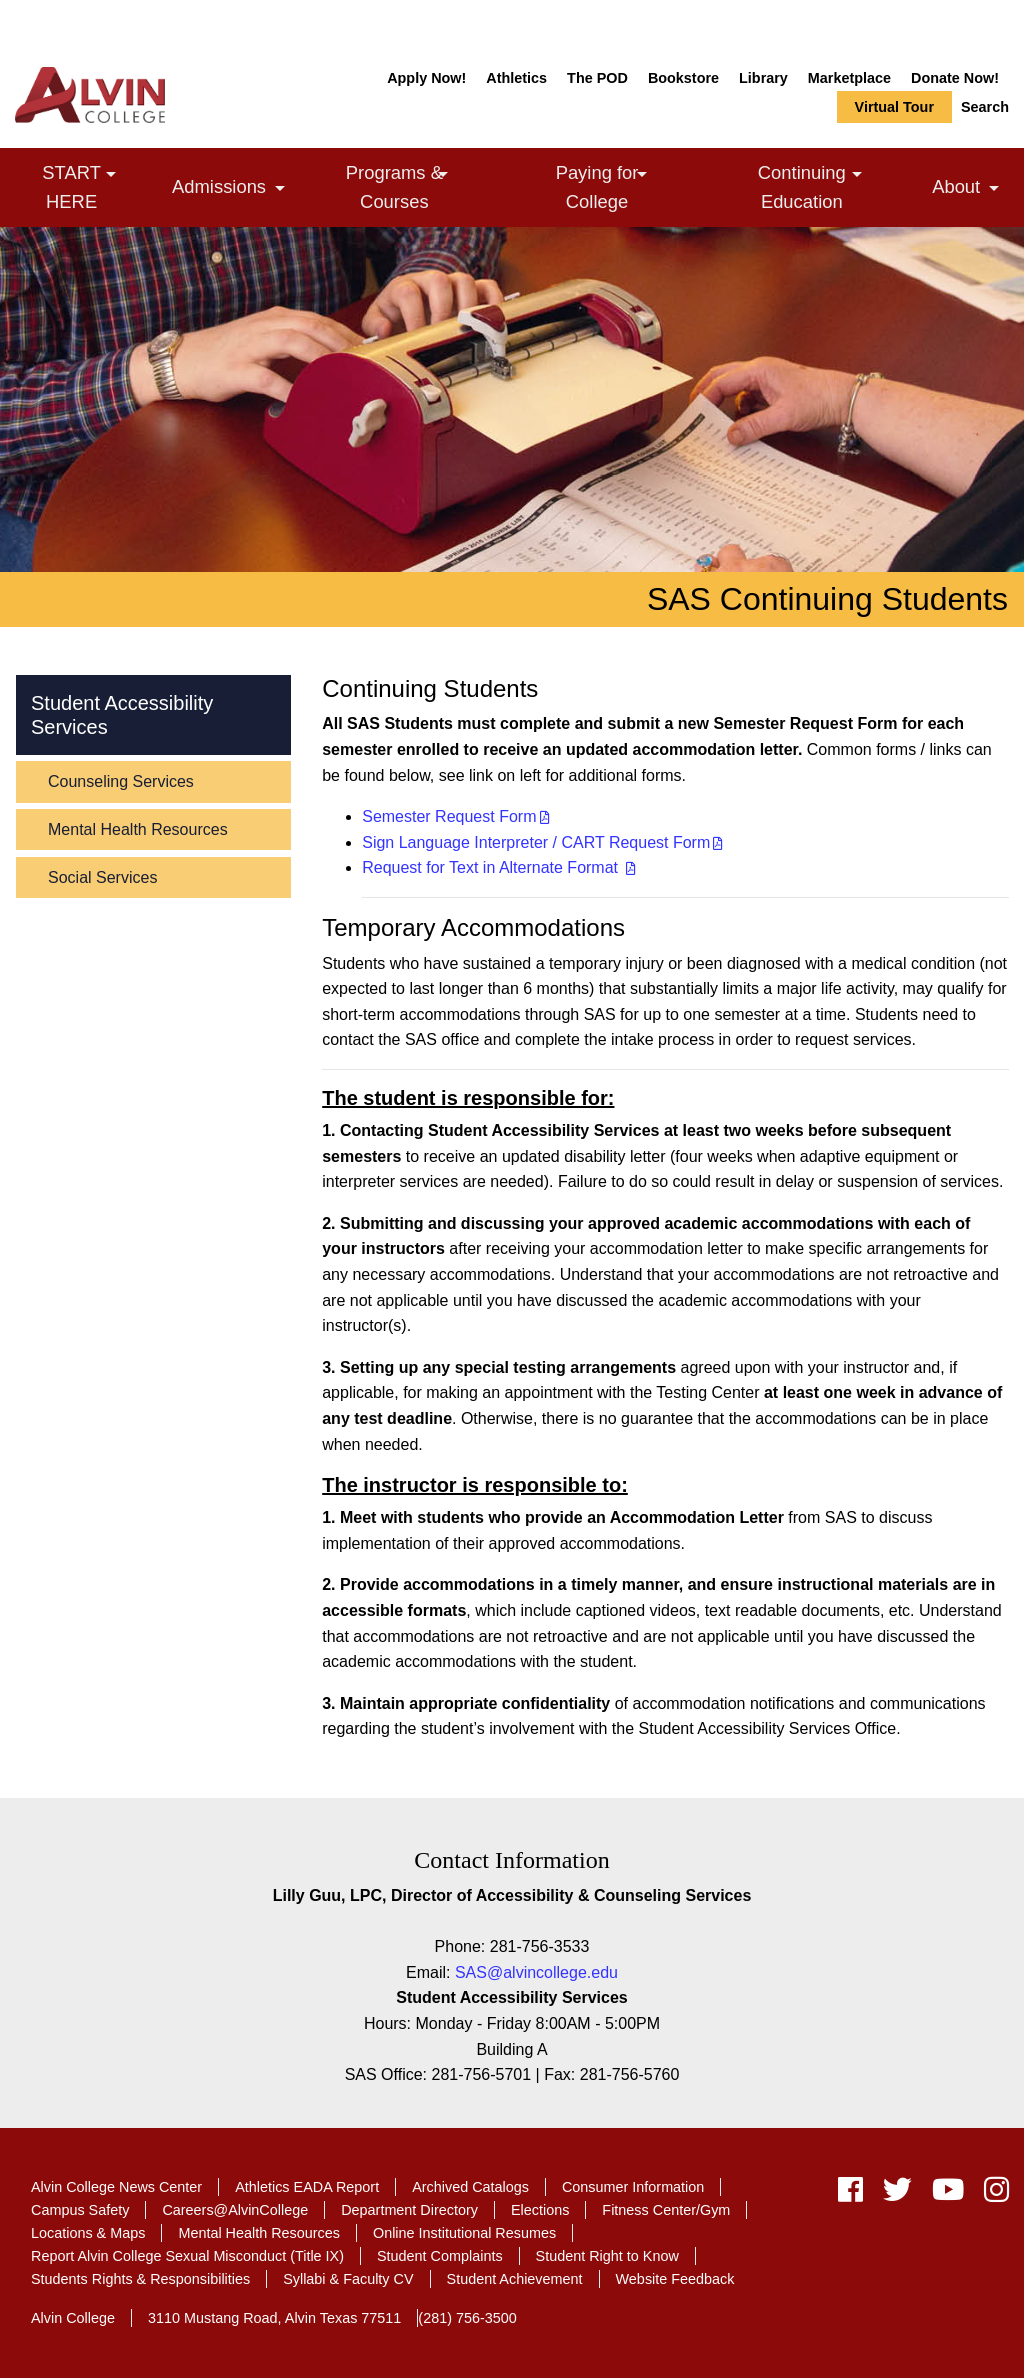  What do you see at coordinates (470, 2187) in the screenshot?
I see `Archived Catalogs` at bounding box center [470, 2187].